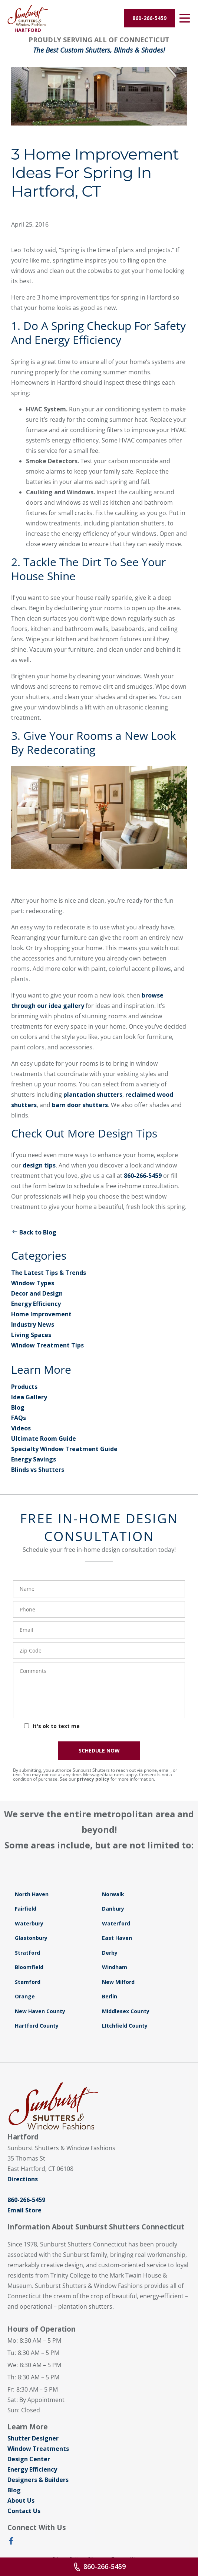 Image resolution: width=198 pixels, height=2576 pixels. What do you see at coordinates (114, 1967) in the screenshot?
I see `Windham` at bounding box center [114, 1967].